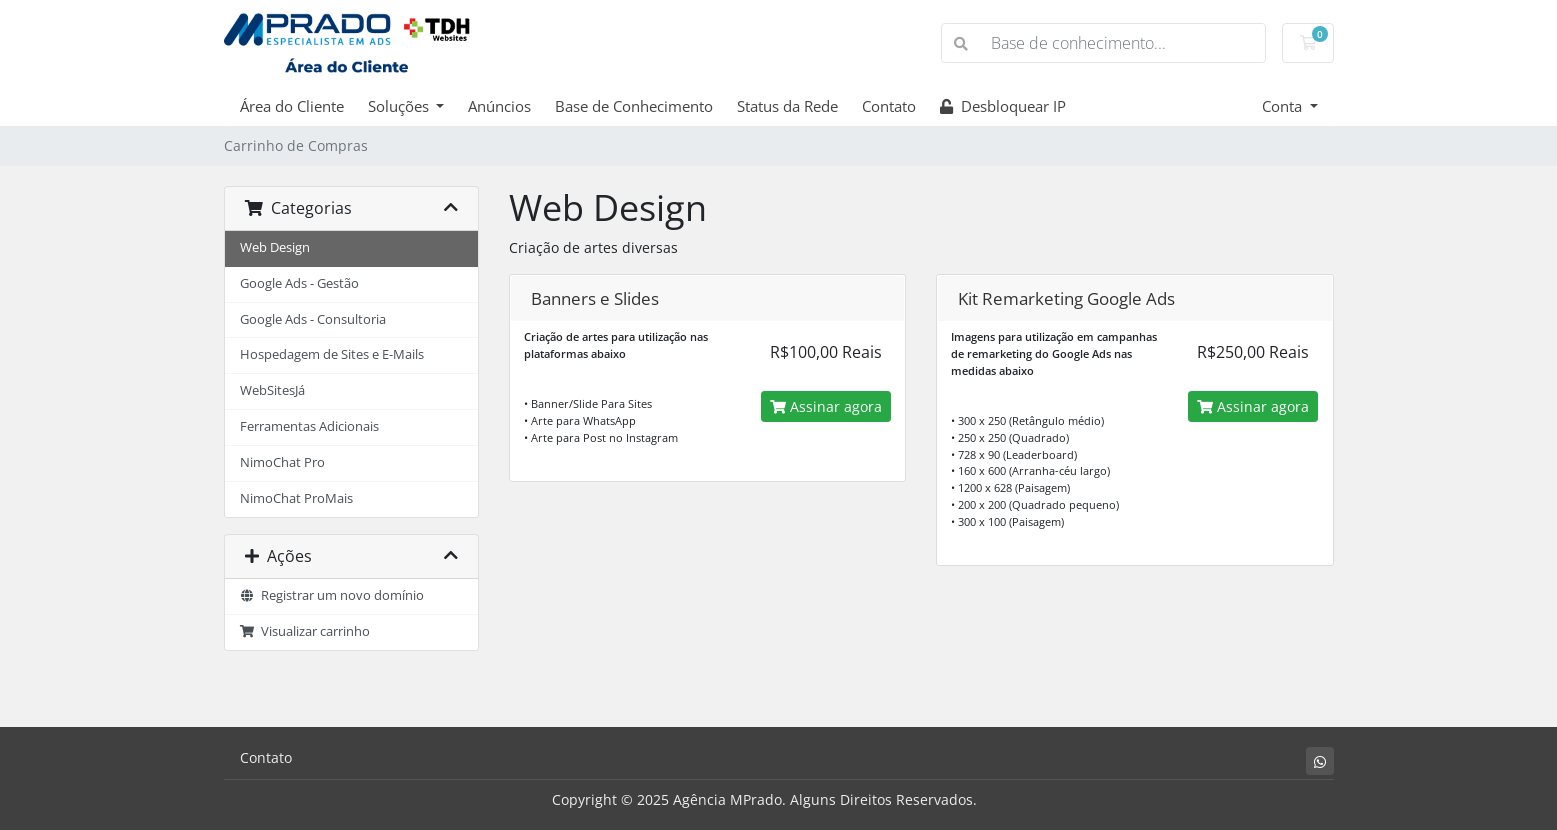  I want to click on Ferramentas Adicionais, so click(309, 426).